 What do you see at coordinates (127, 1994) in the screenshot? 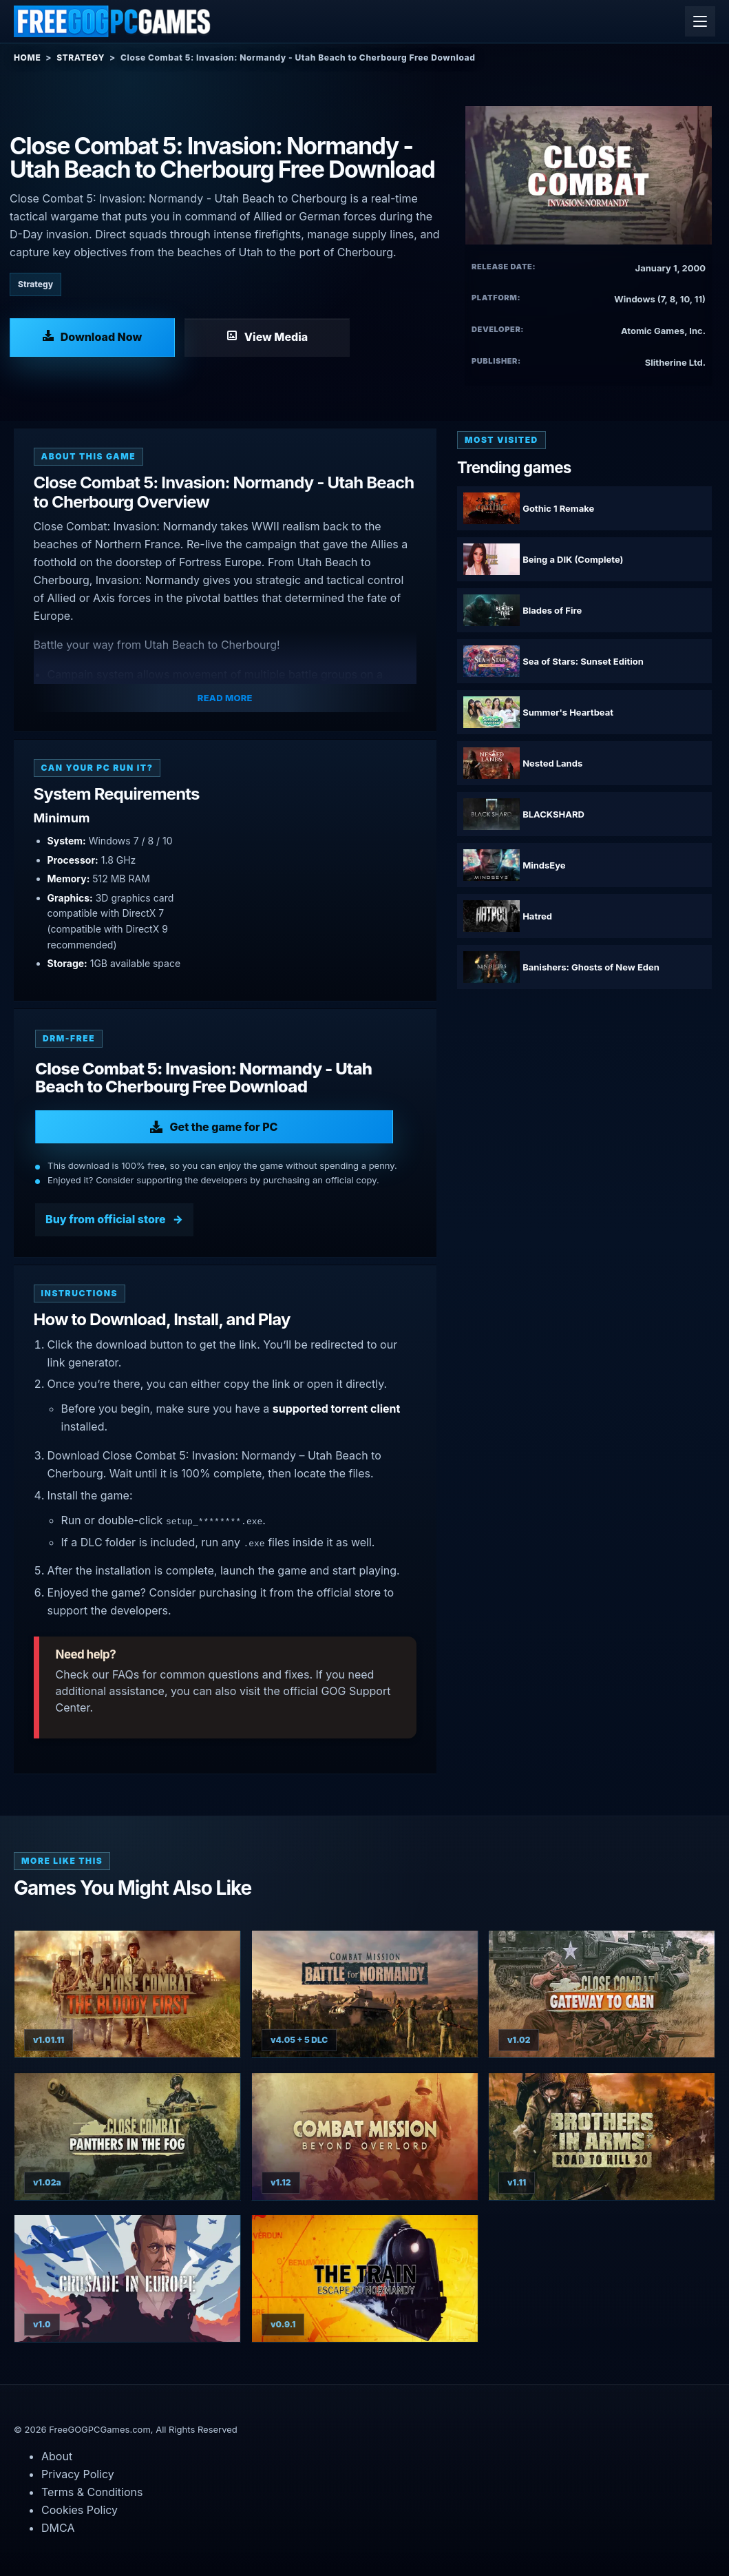
I see `[View Close Combat: The Bloody First details]` at bounding box center [127, 1994].